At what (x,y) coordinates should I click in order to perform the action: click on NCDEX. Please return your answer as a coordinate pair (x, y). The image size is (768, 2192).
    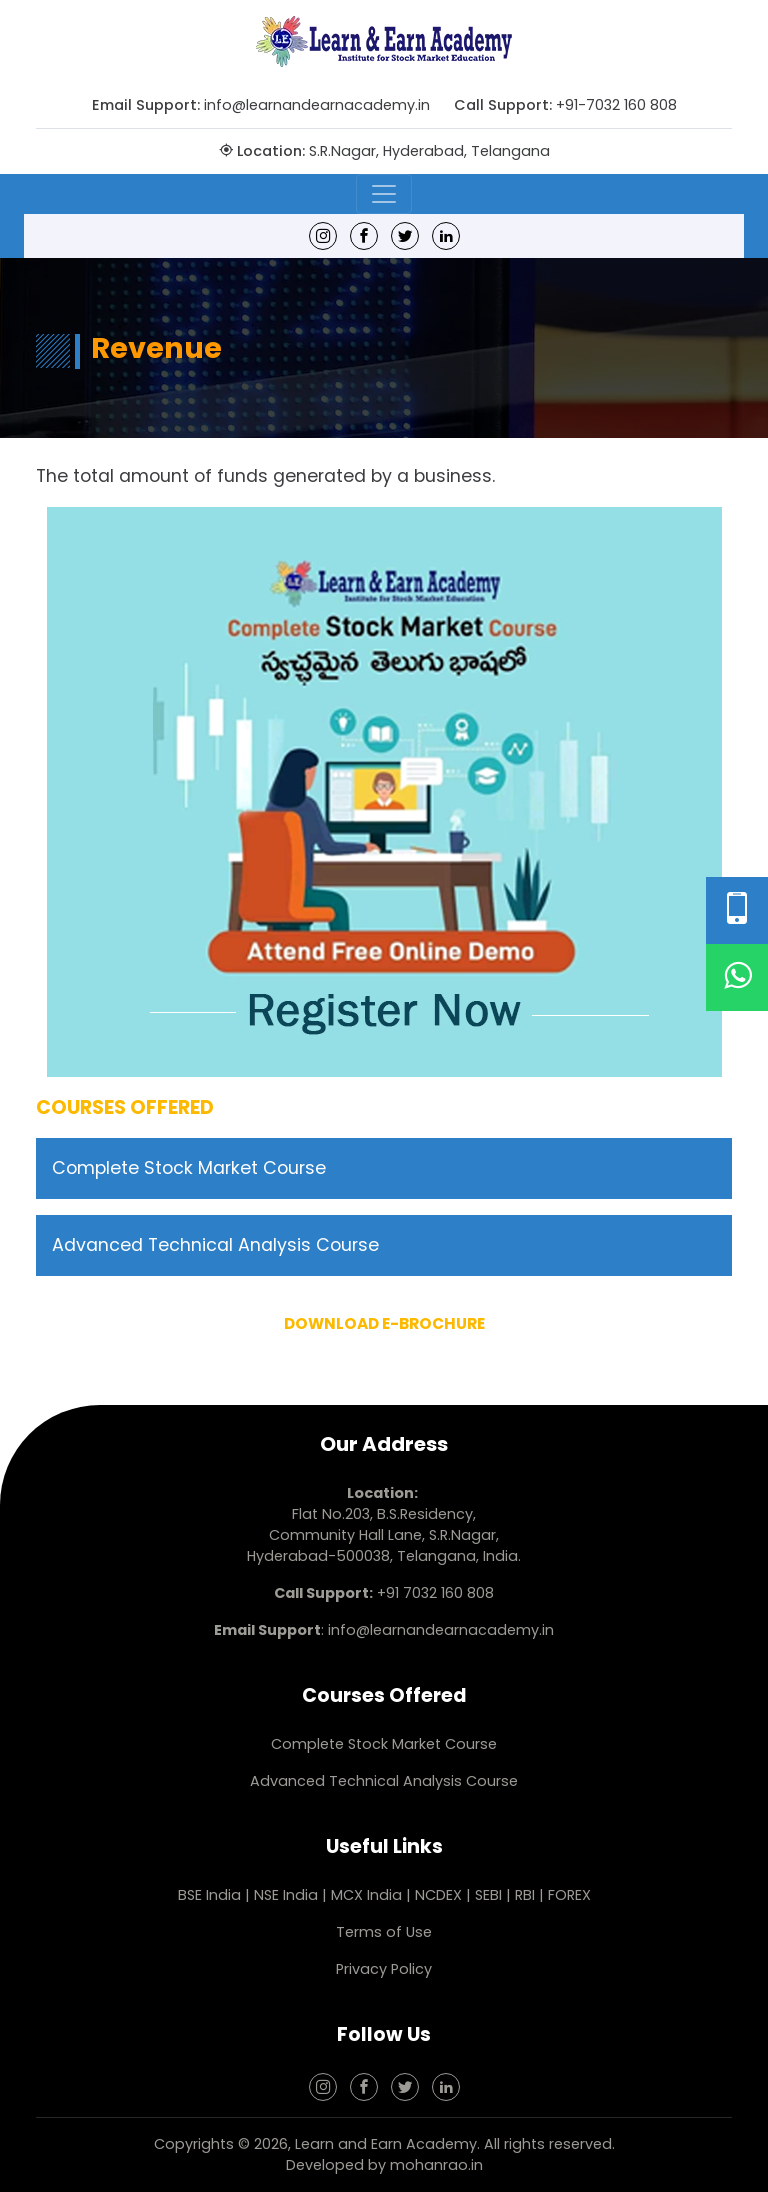
    Looking at the image, I should click on (440, 1895).